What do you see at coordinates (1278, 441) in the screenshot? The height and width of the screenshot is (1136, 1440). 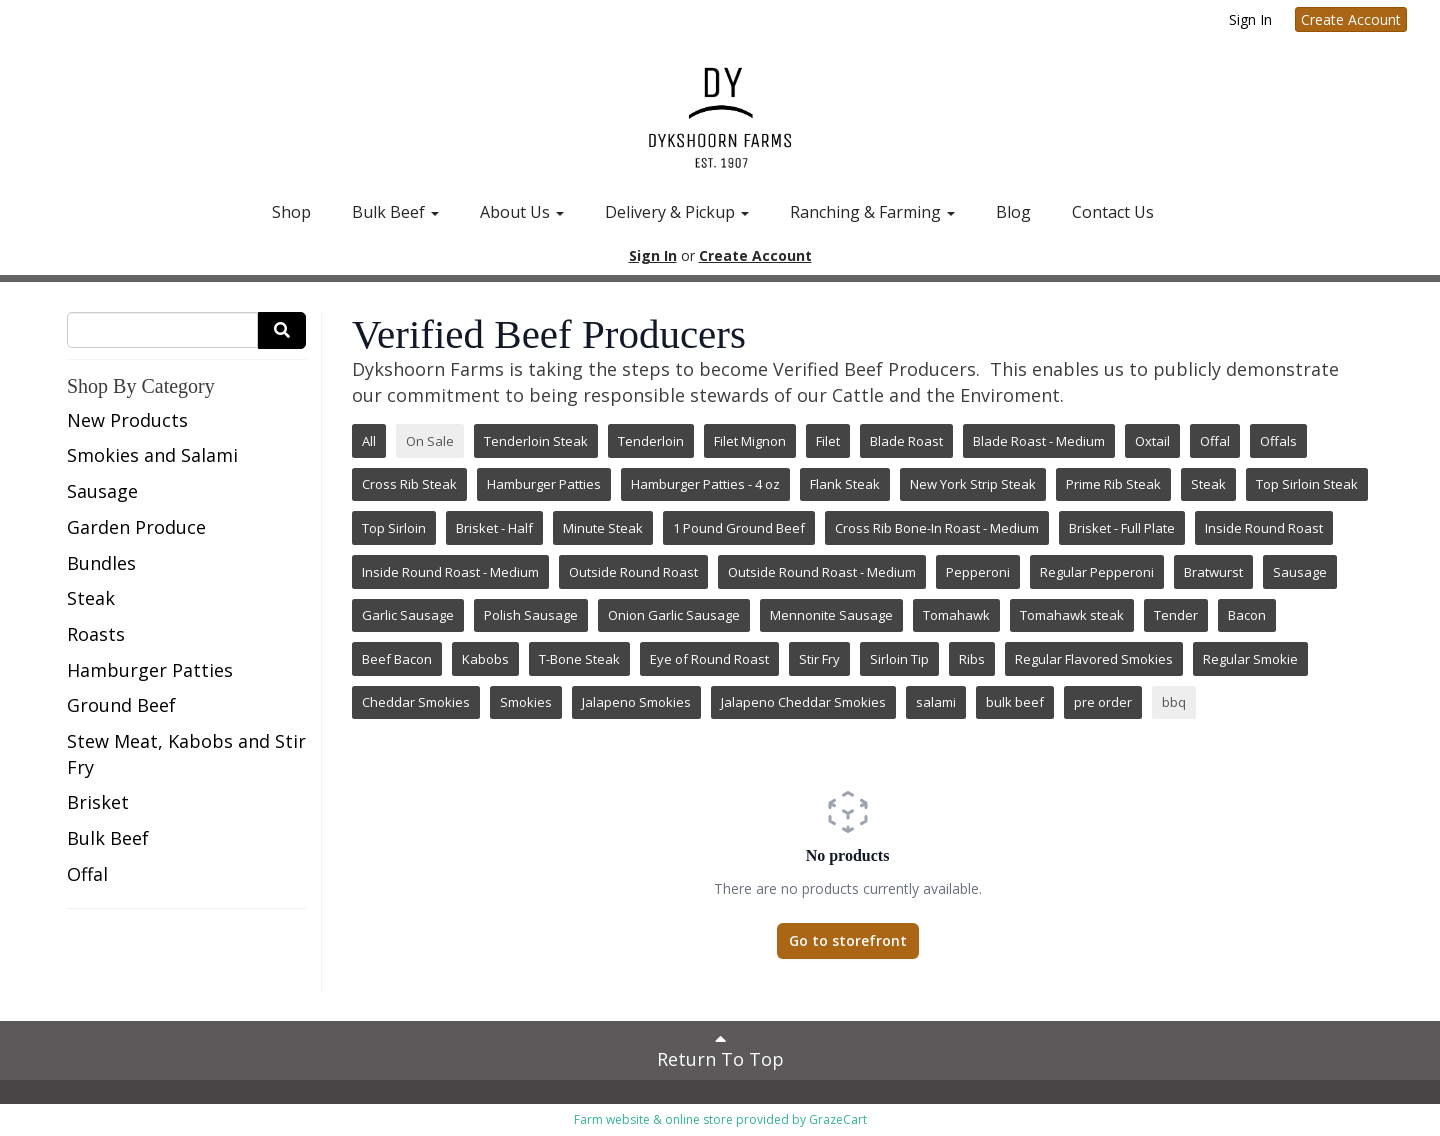 I see `Offals` at bounding box center [1278, 441].